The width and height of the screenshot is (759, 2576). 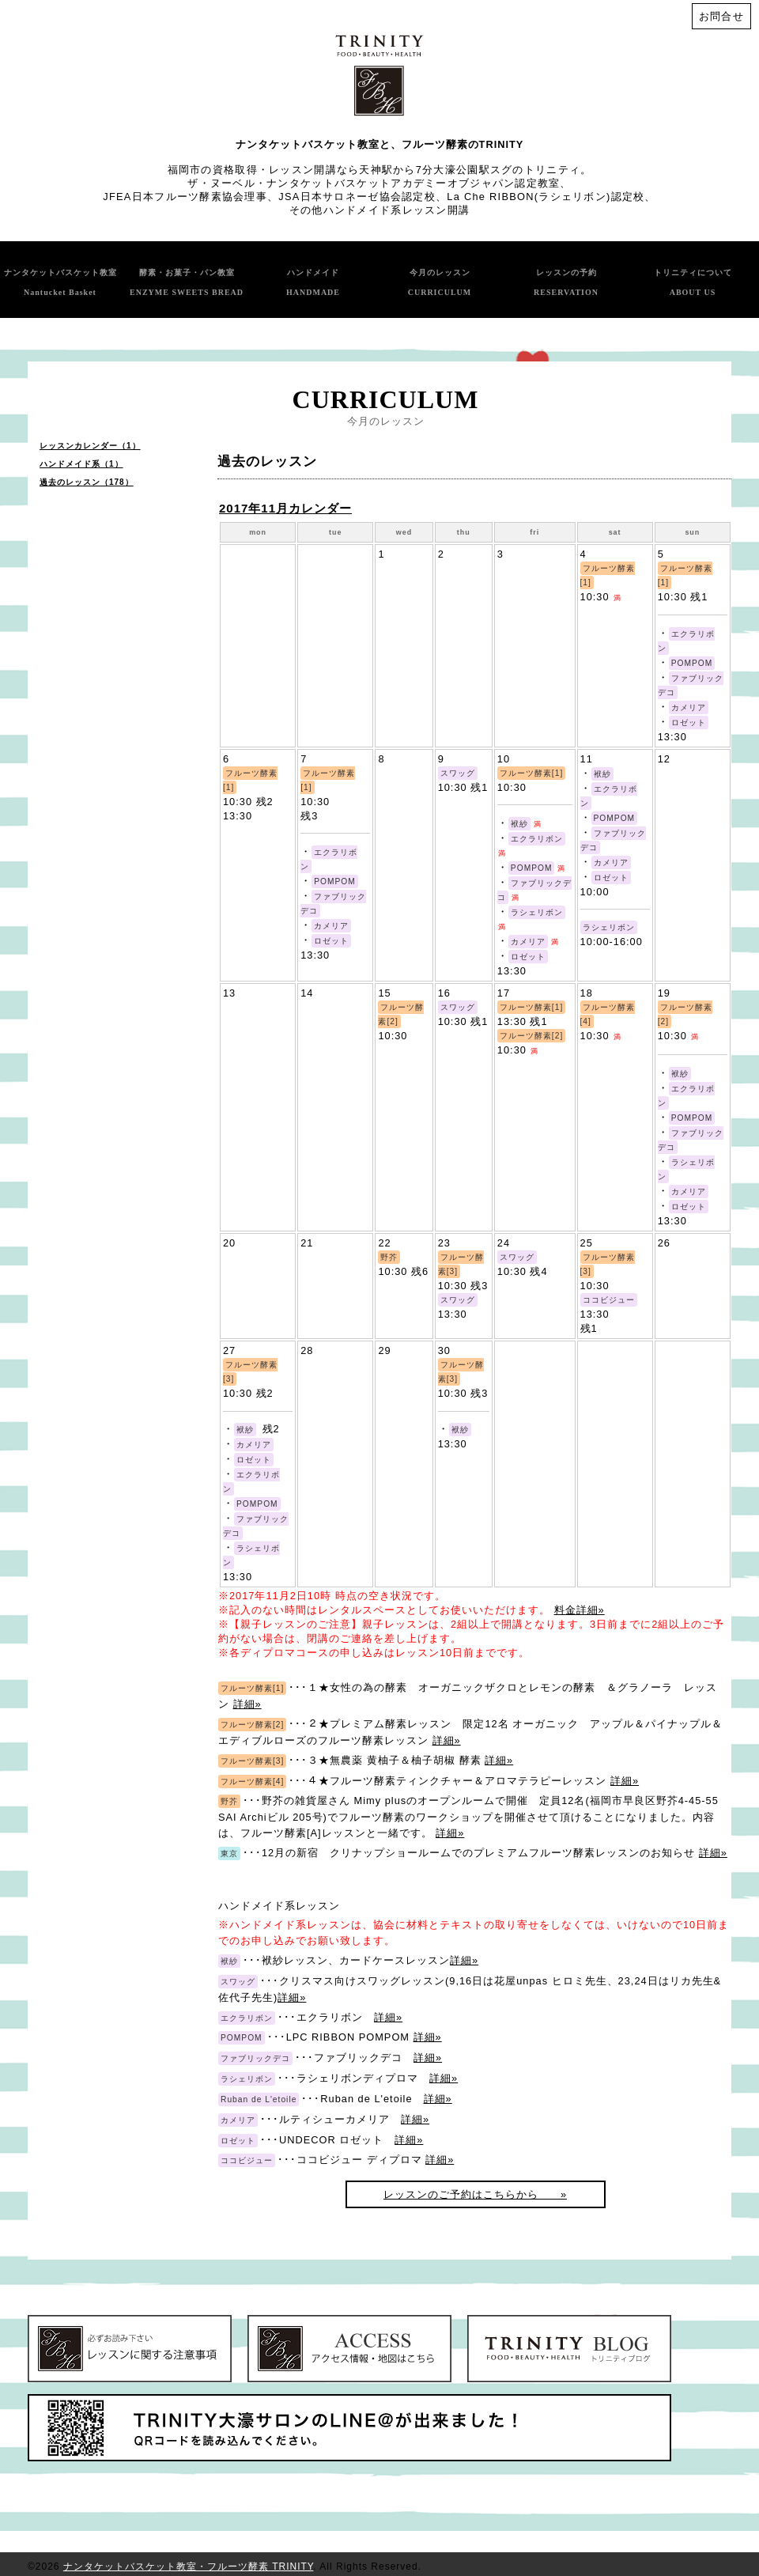 I want to click on ナンタケットバスケット教室, so click(x=60, y=282).